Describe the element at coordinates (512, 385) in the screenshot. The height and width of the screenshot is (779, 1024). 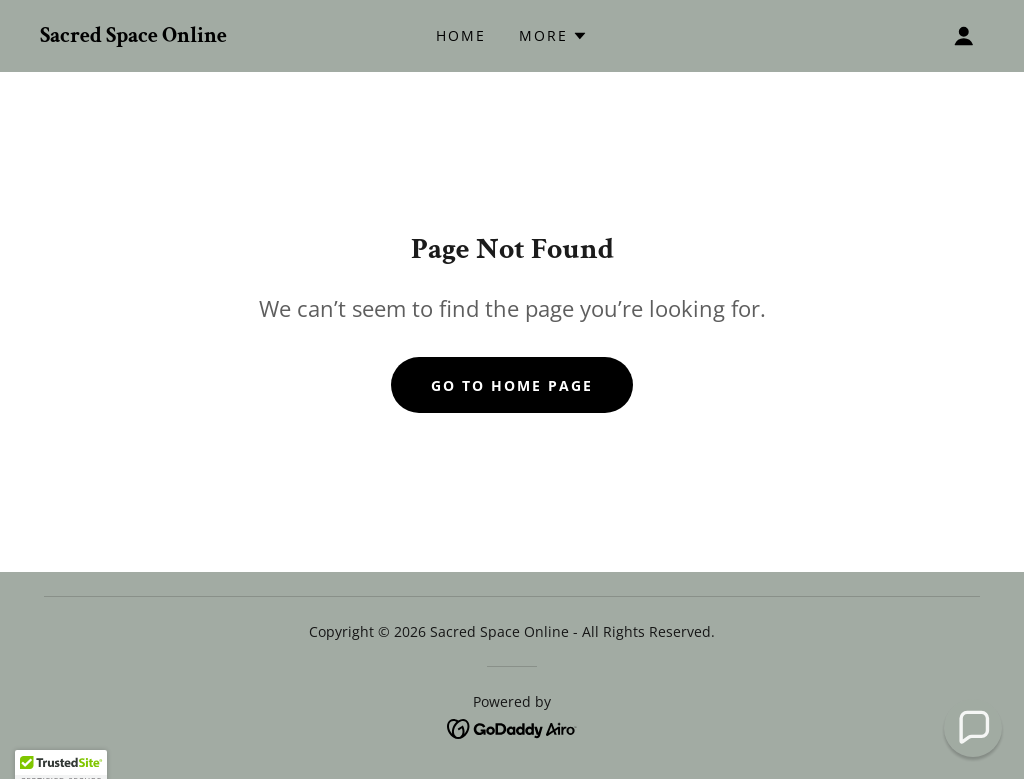
I see `Go To Home Page` at that location.